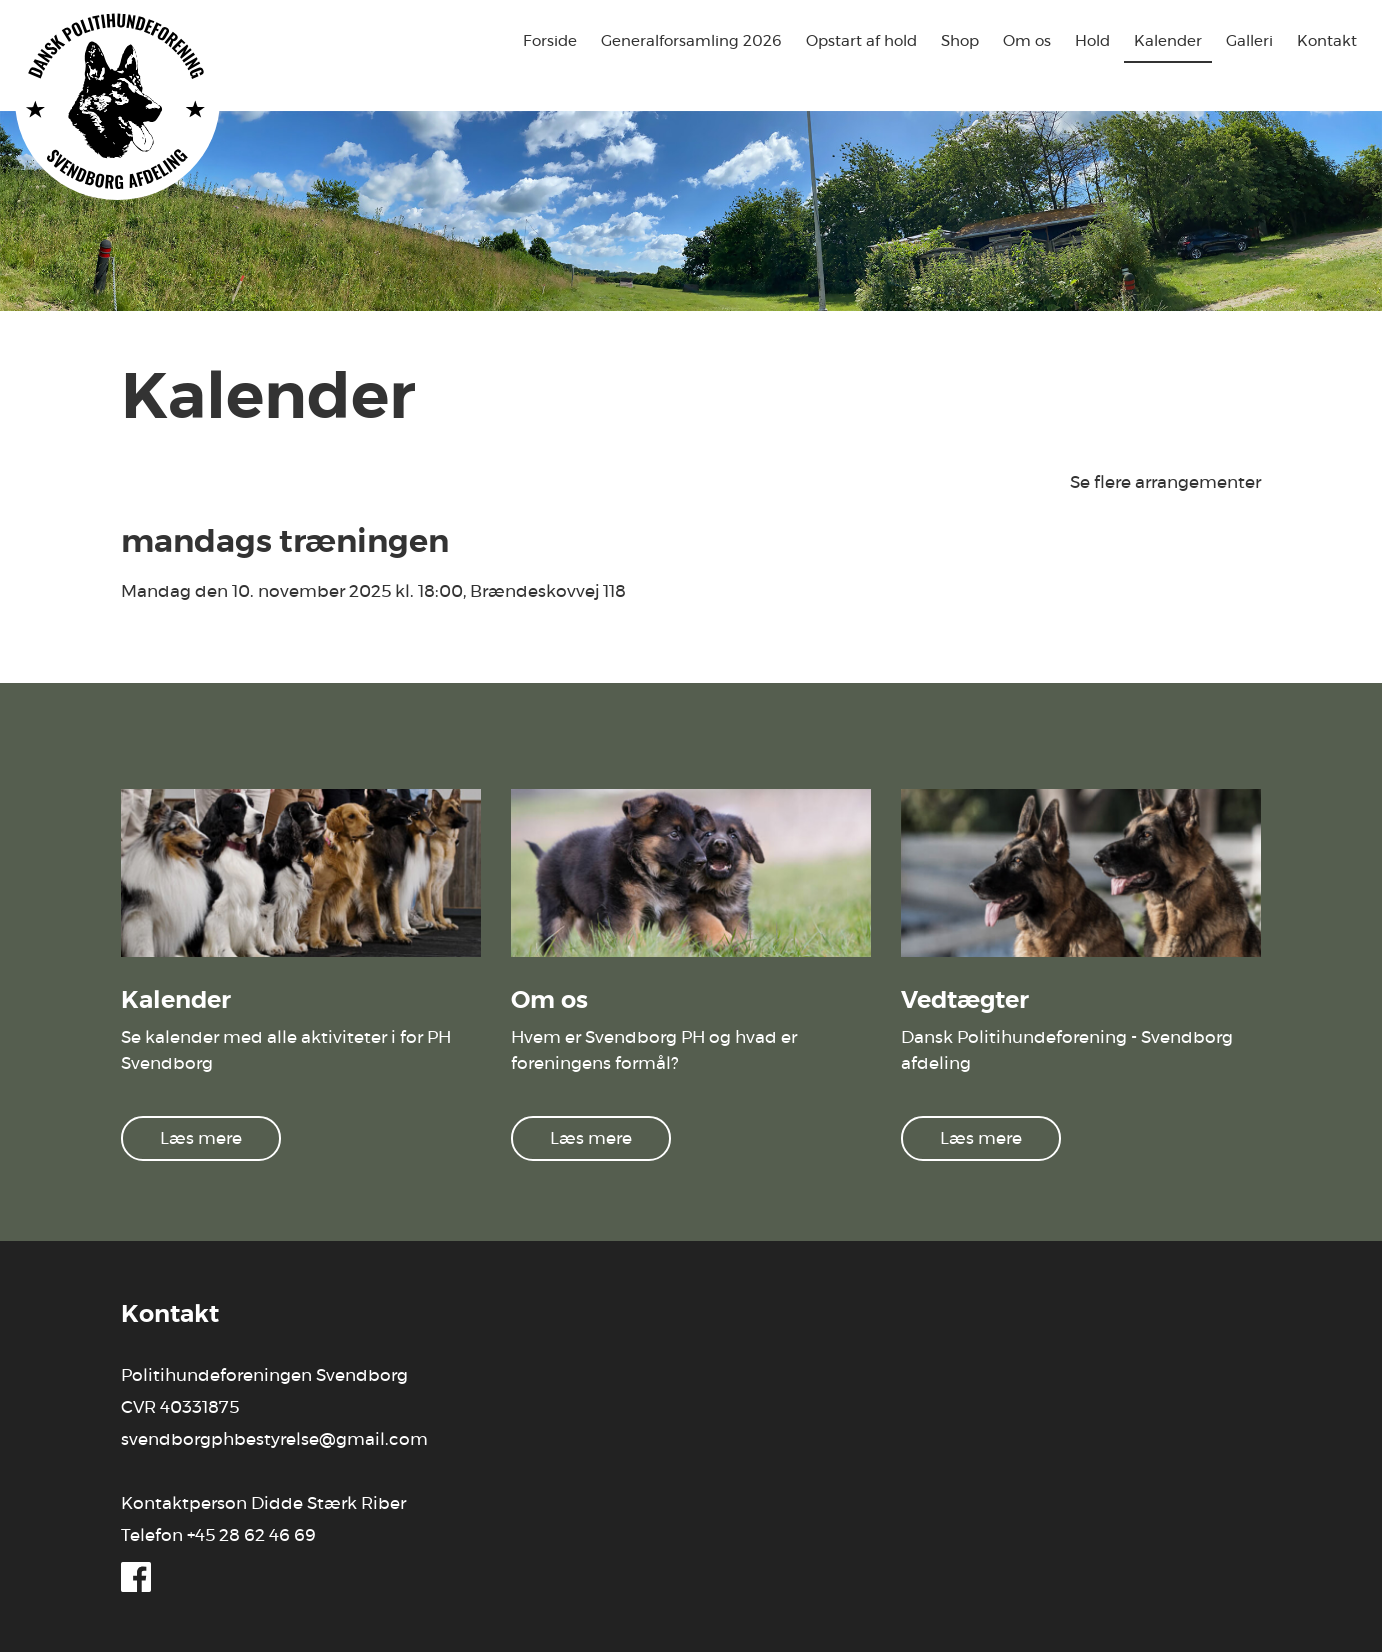 This screenshot has width=1382, height=1652. What do you see at coordinates (1027, 41) in the screenshot?
I see `Om os` at bounding box center [1027, 41].